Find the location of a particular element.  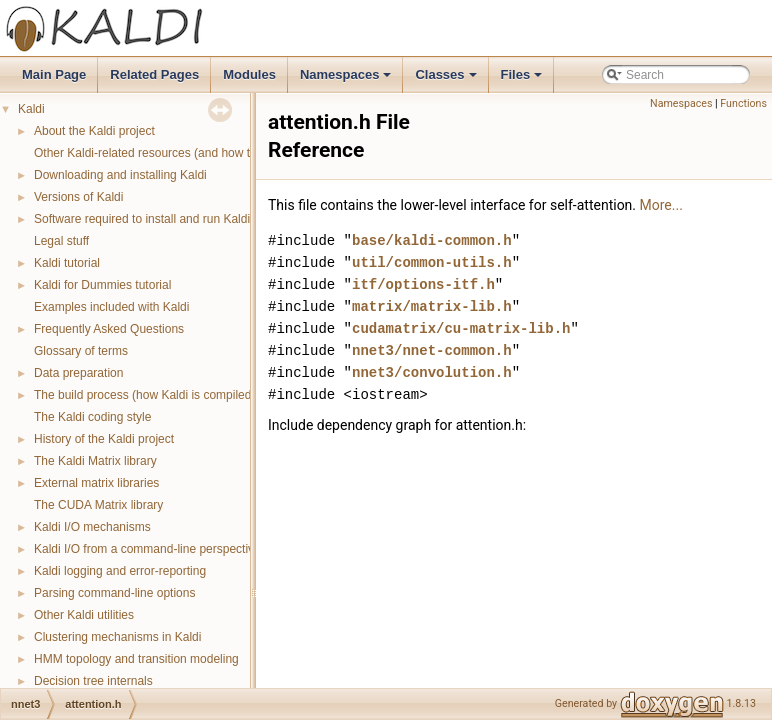

nnet3/convolution.h is located at coordinates (432, 372).